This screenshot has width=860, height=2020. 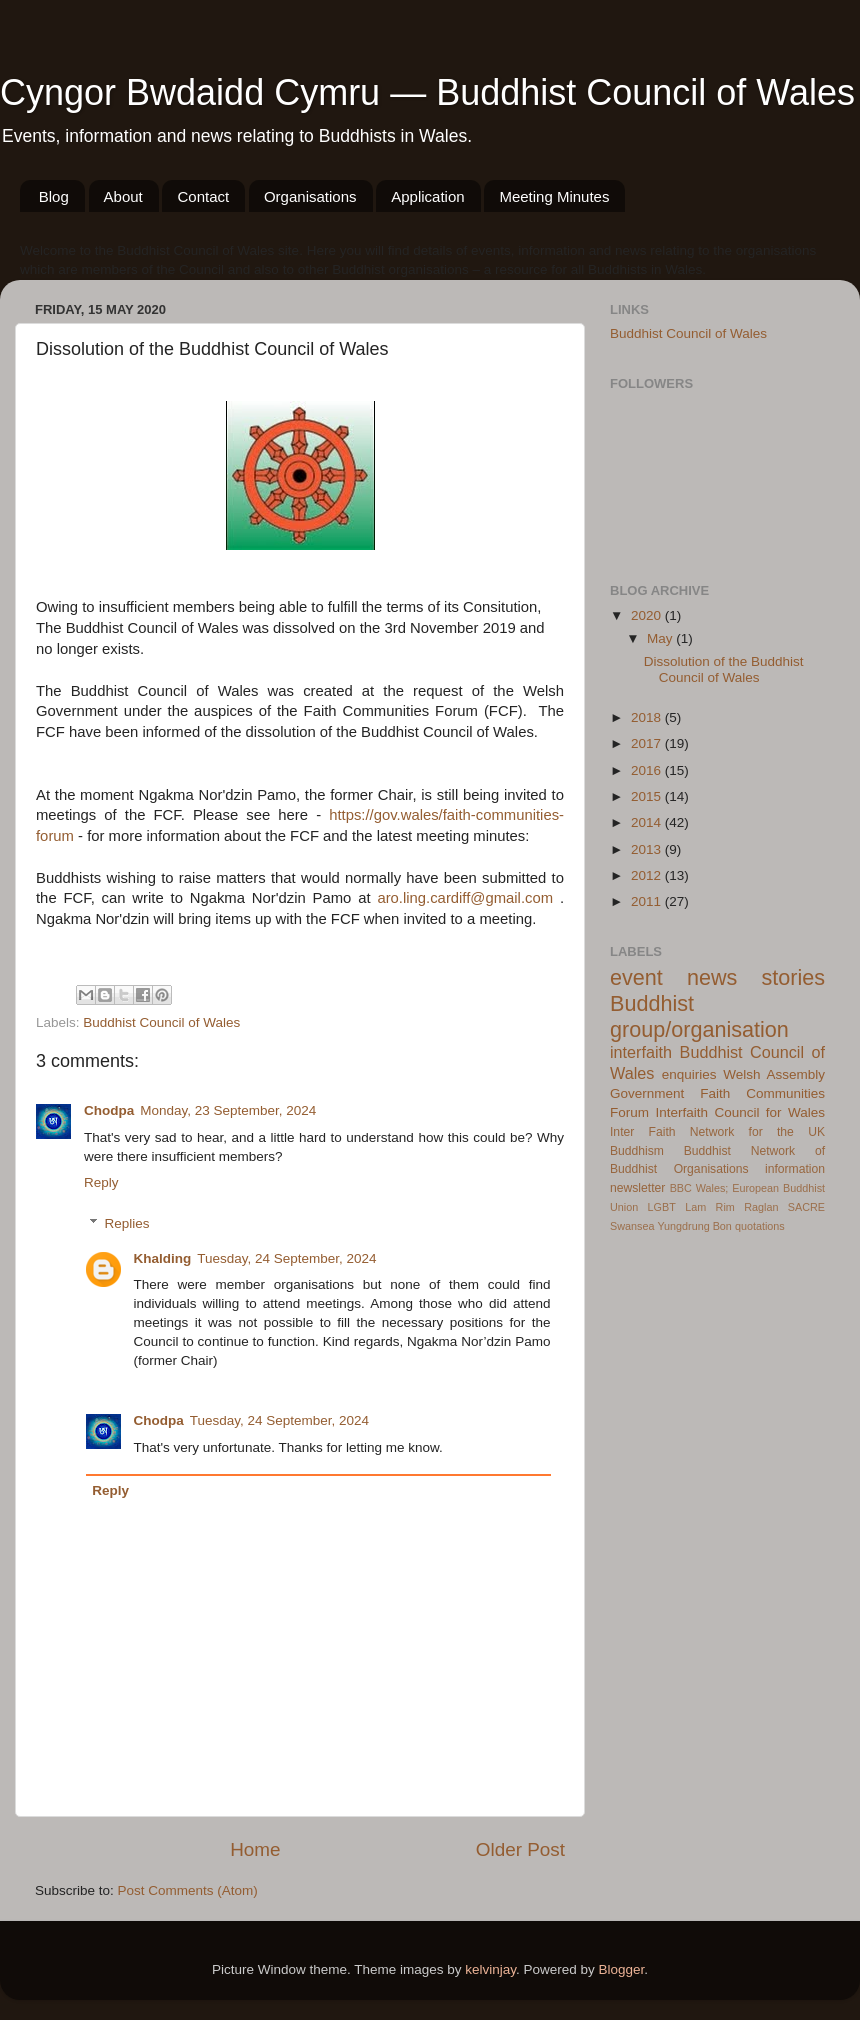 I want to click on Home, so click(x=255, y=1849).